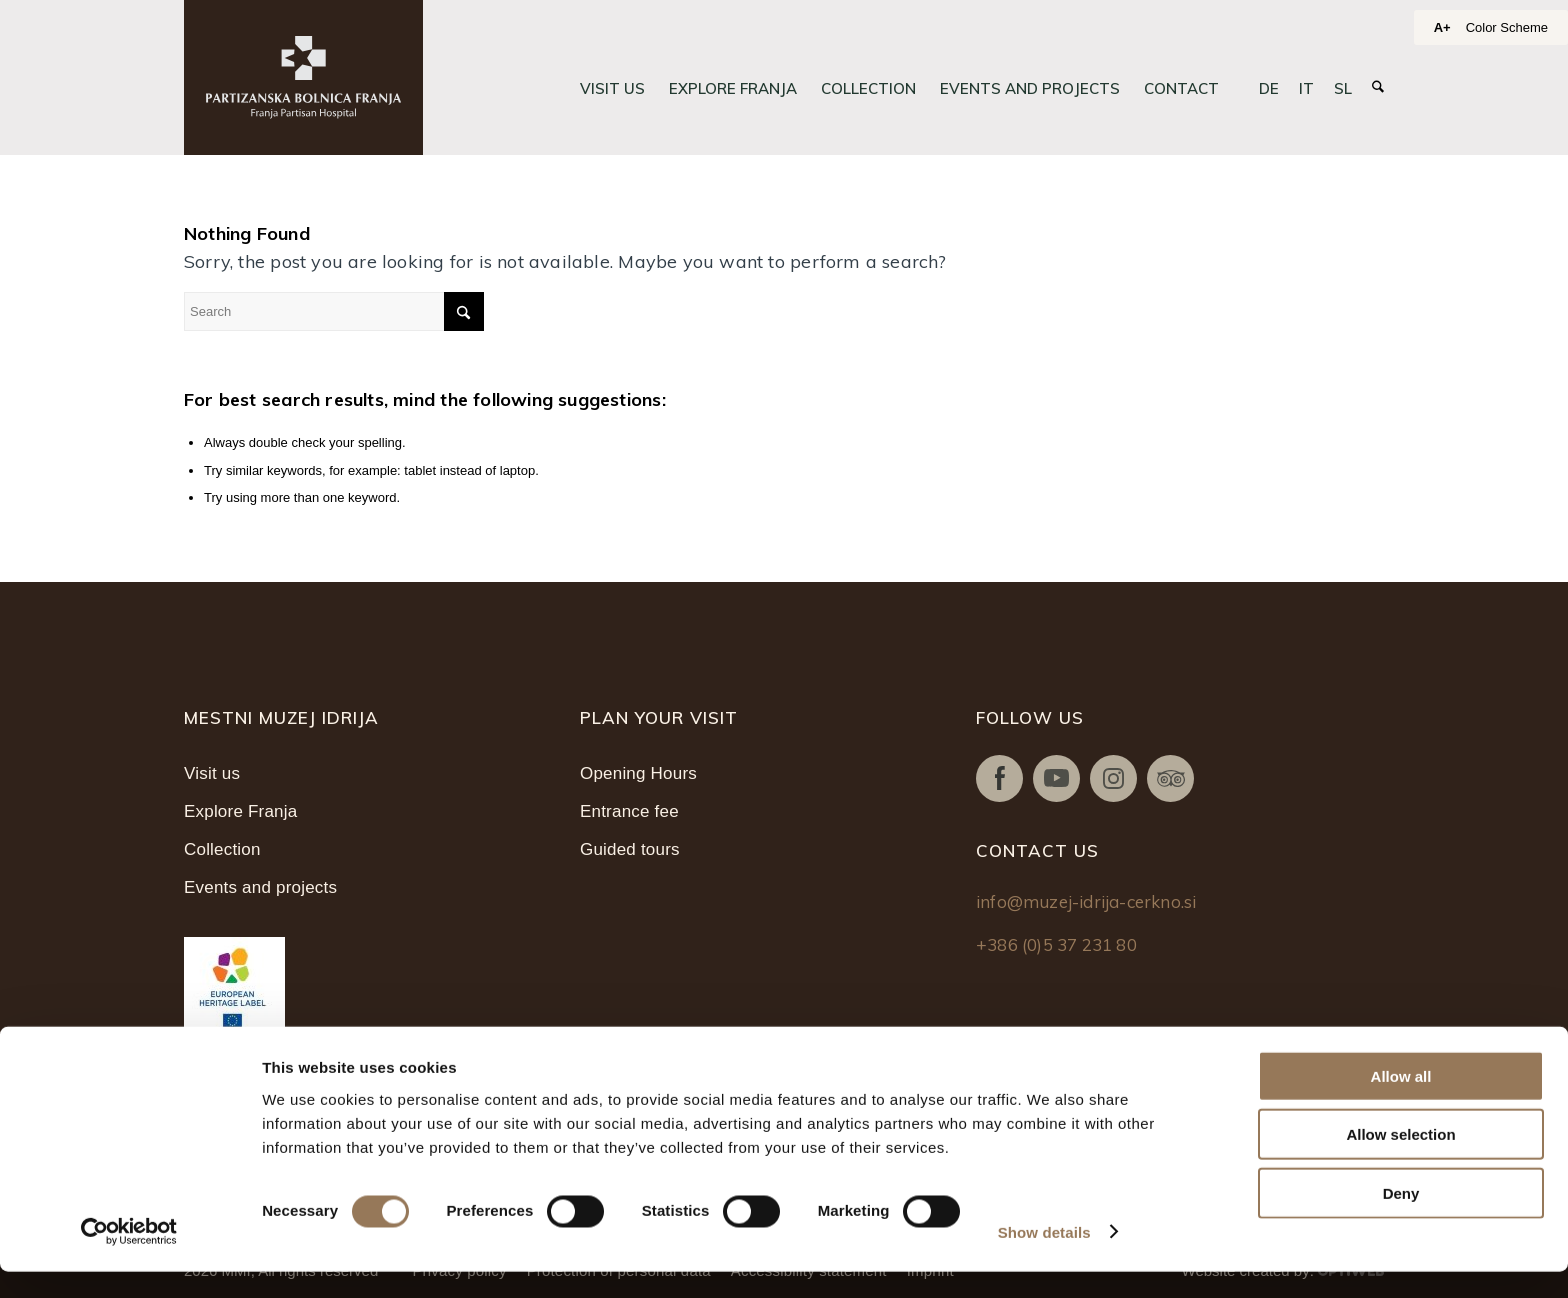 The image size is (1568, 1298). I want to click on [Search], so click(1378, 87).